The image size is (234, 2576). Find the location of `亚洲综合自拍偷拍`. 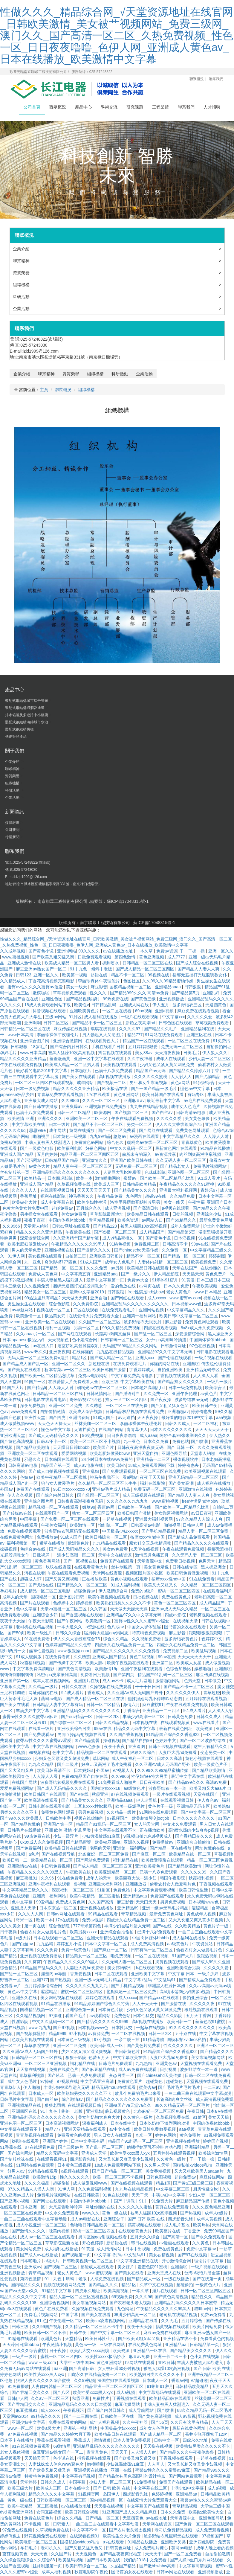

亚洲综合自拍偷拍 is located at coordinates (194, 1842).